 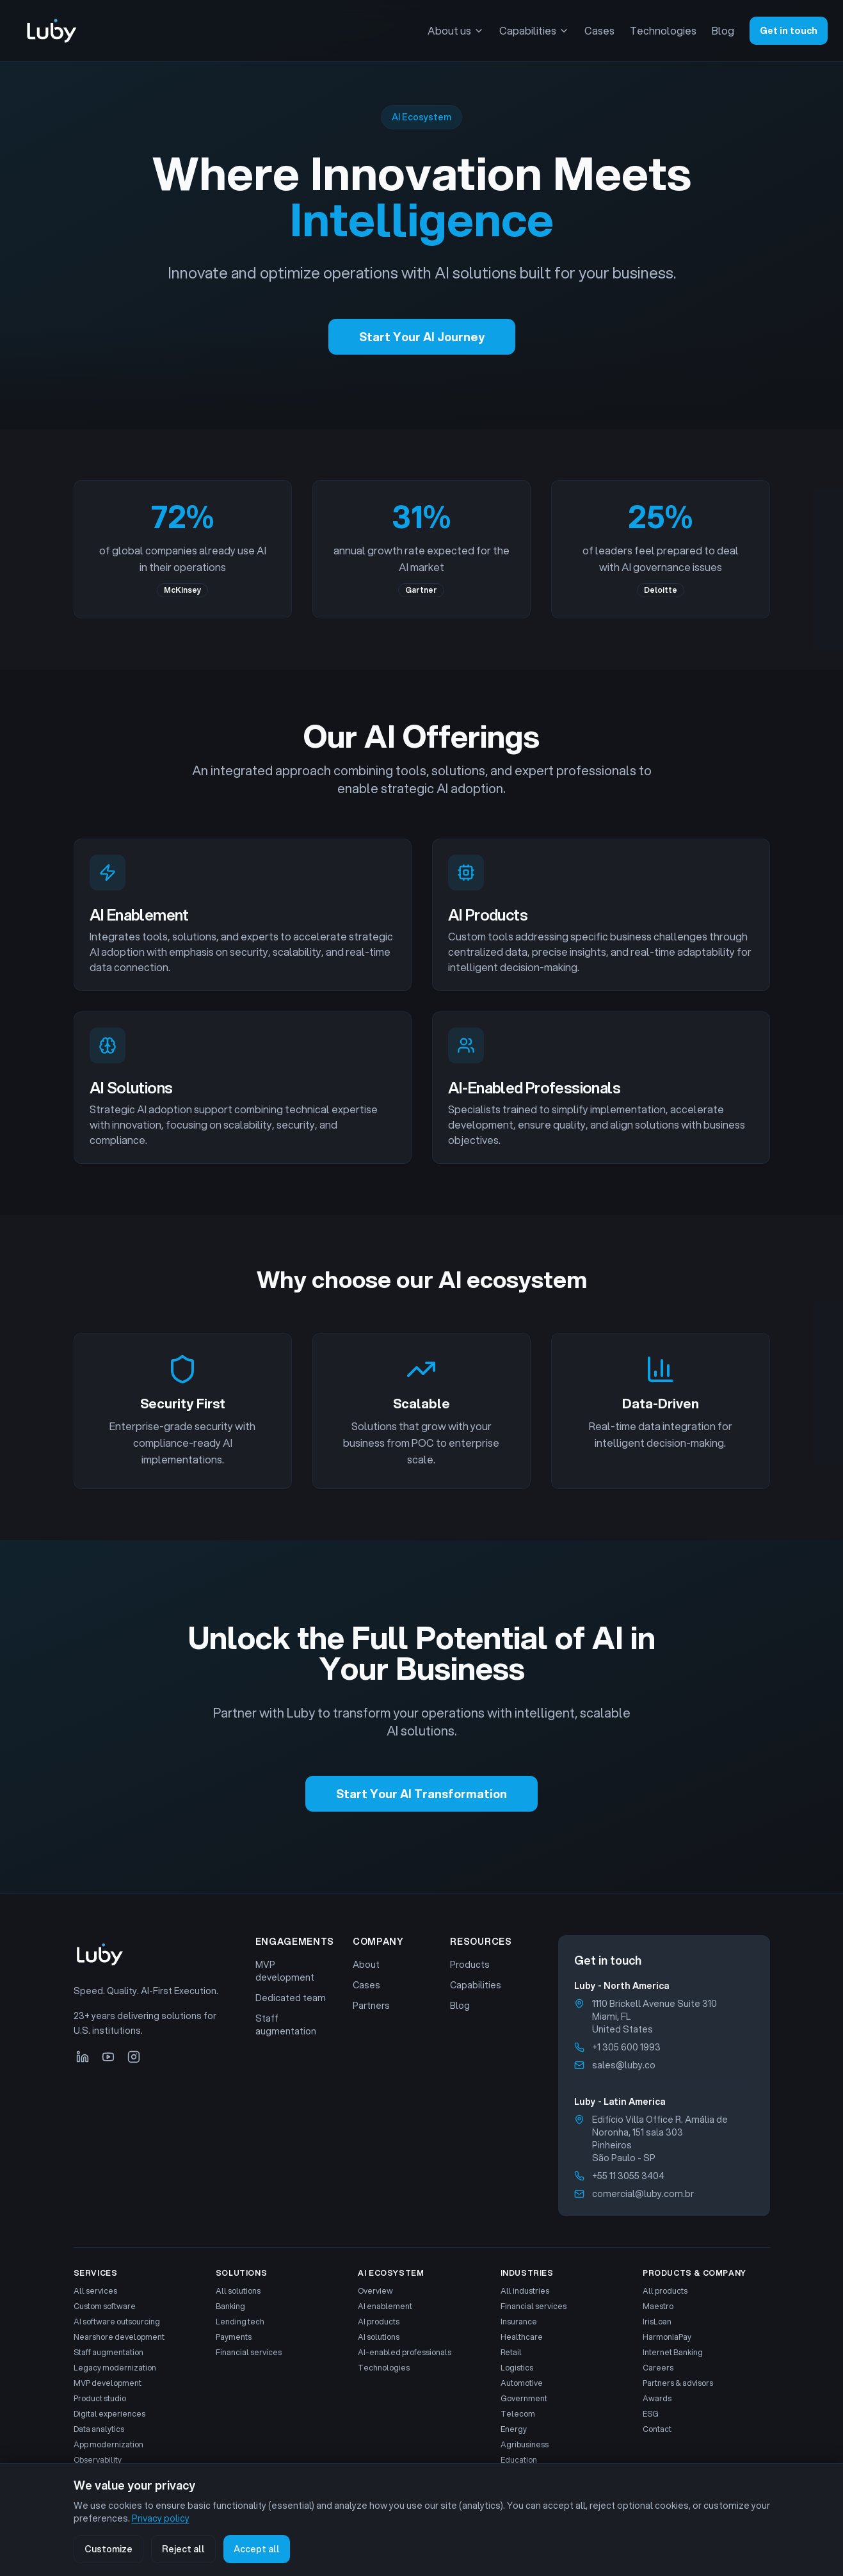 What do you see at coordinates (658, 2368) in the screenshot?
I see `Careers` at bounding box center [658, 2368].